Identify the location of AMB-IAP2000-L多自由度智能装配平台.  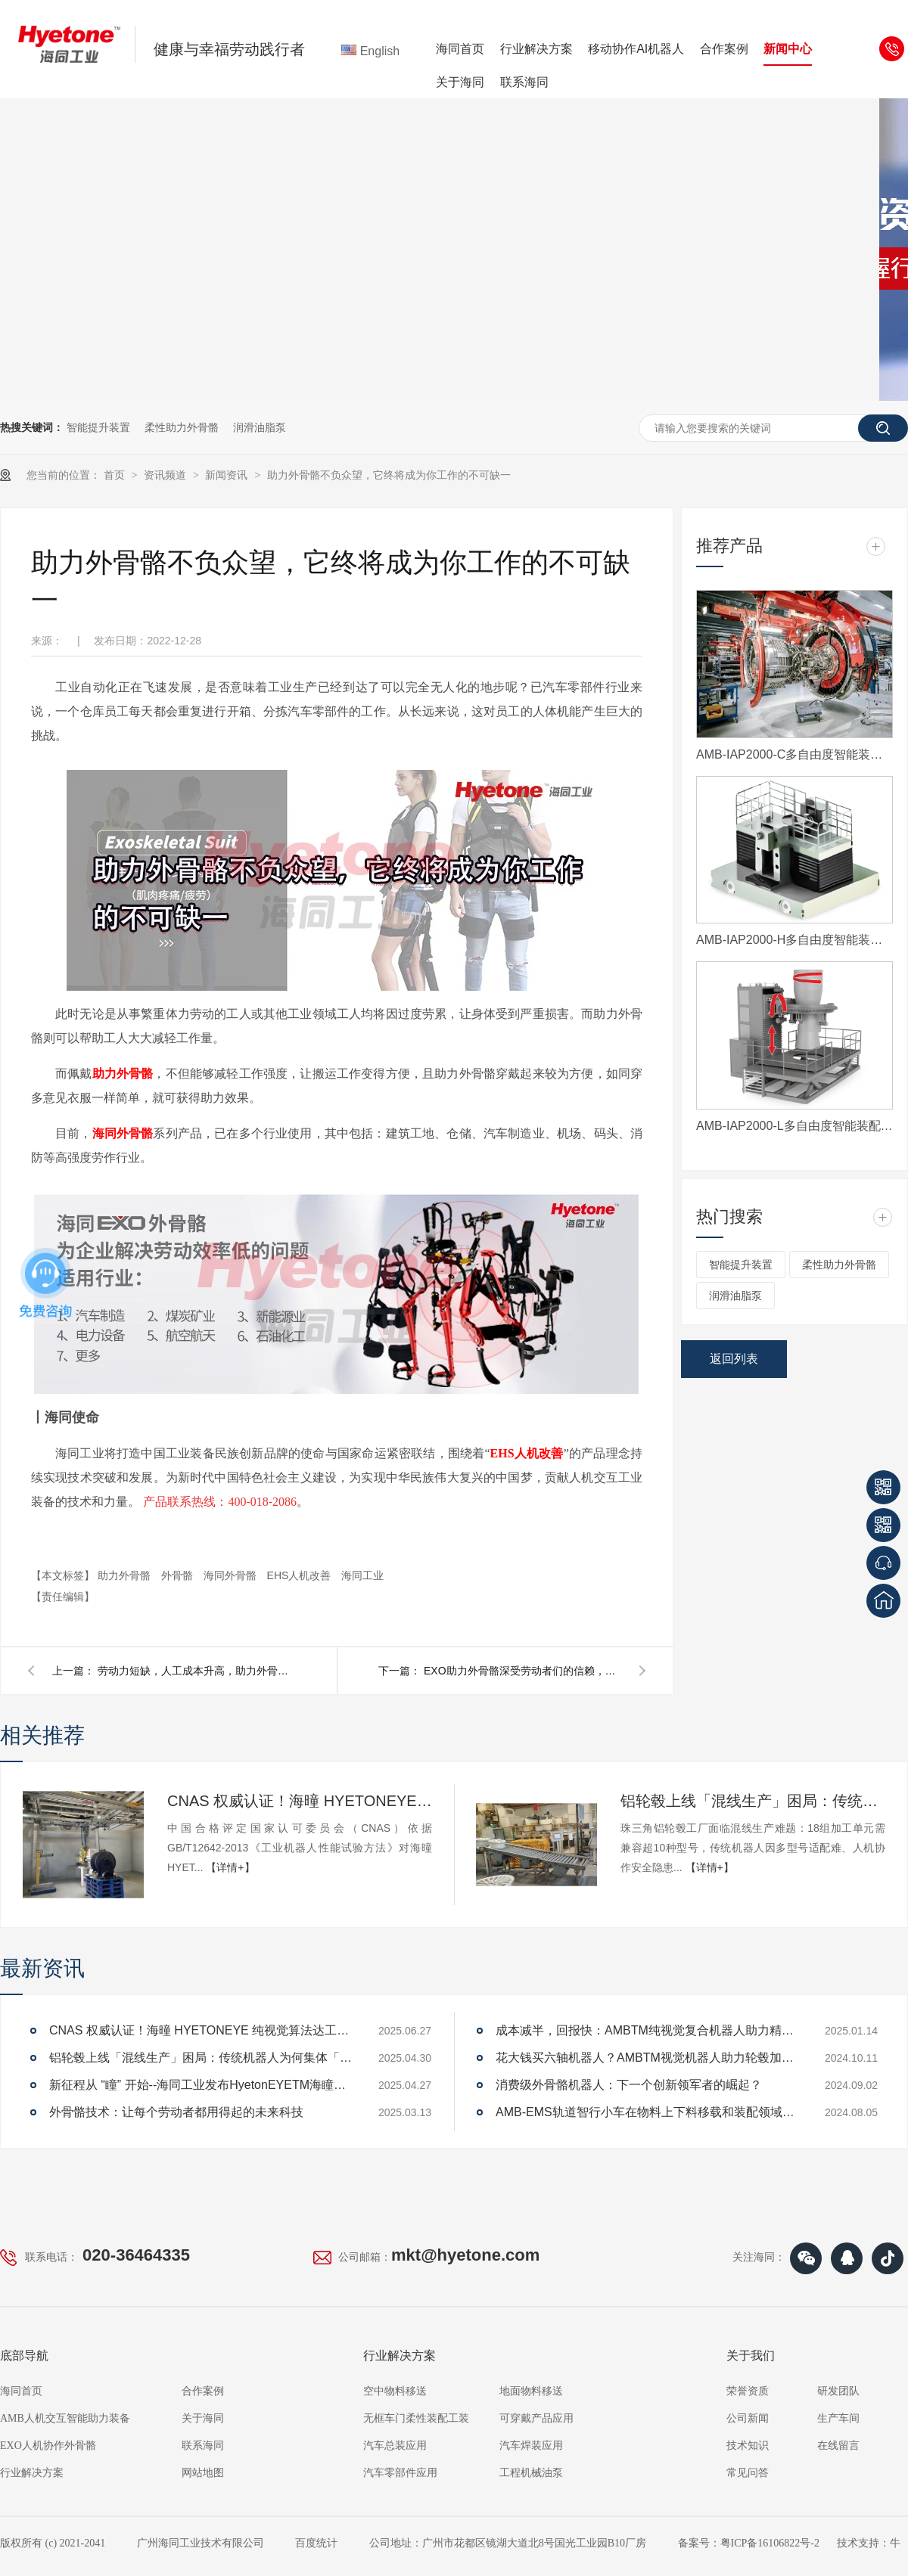
(794, 1125).